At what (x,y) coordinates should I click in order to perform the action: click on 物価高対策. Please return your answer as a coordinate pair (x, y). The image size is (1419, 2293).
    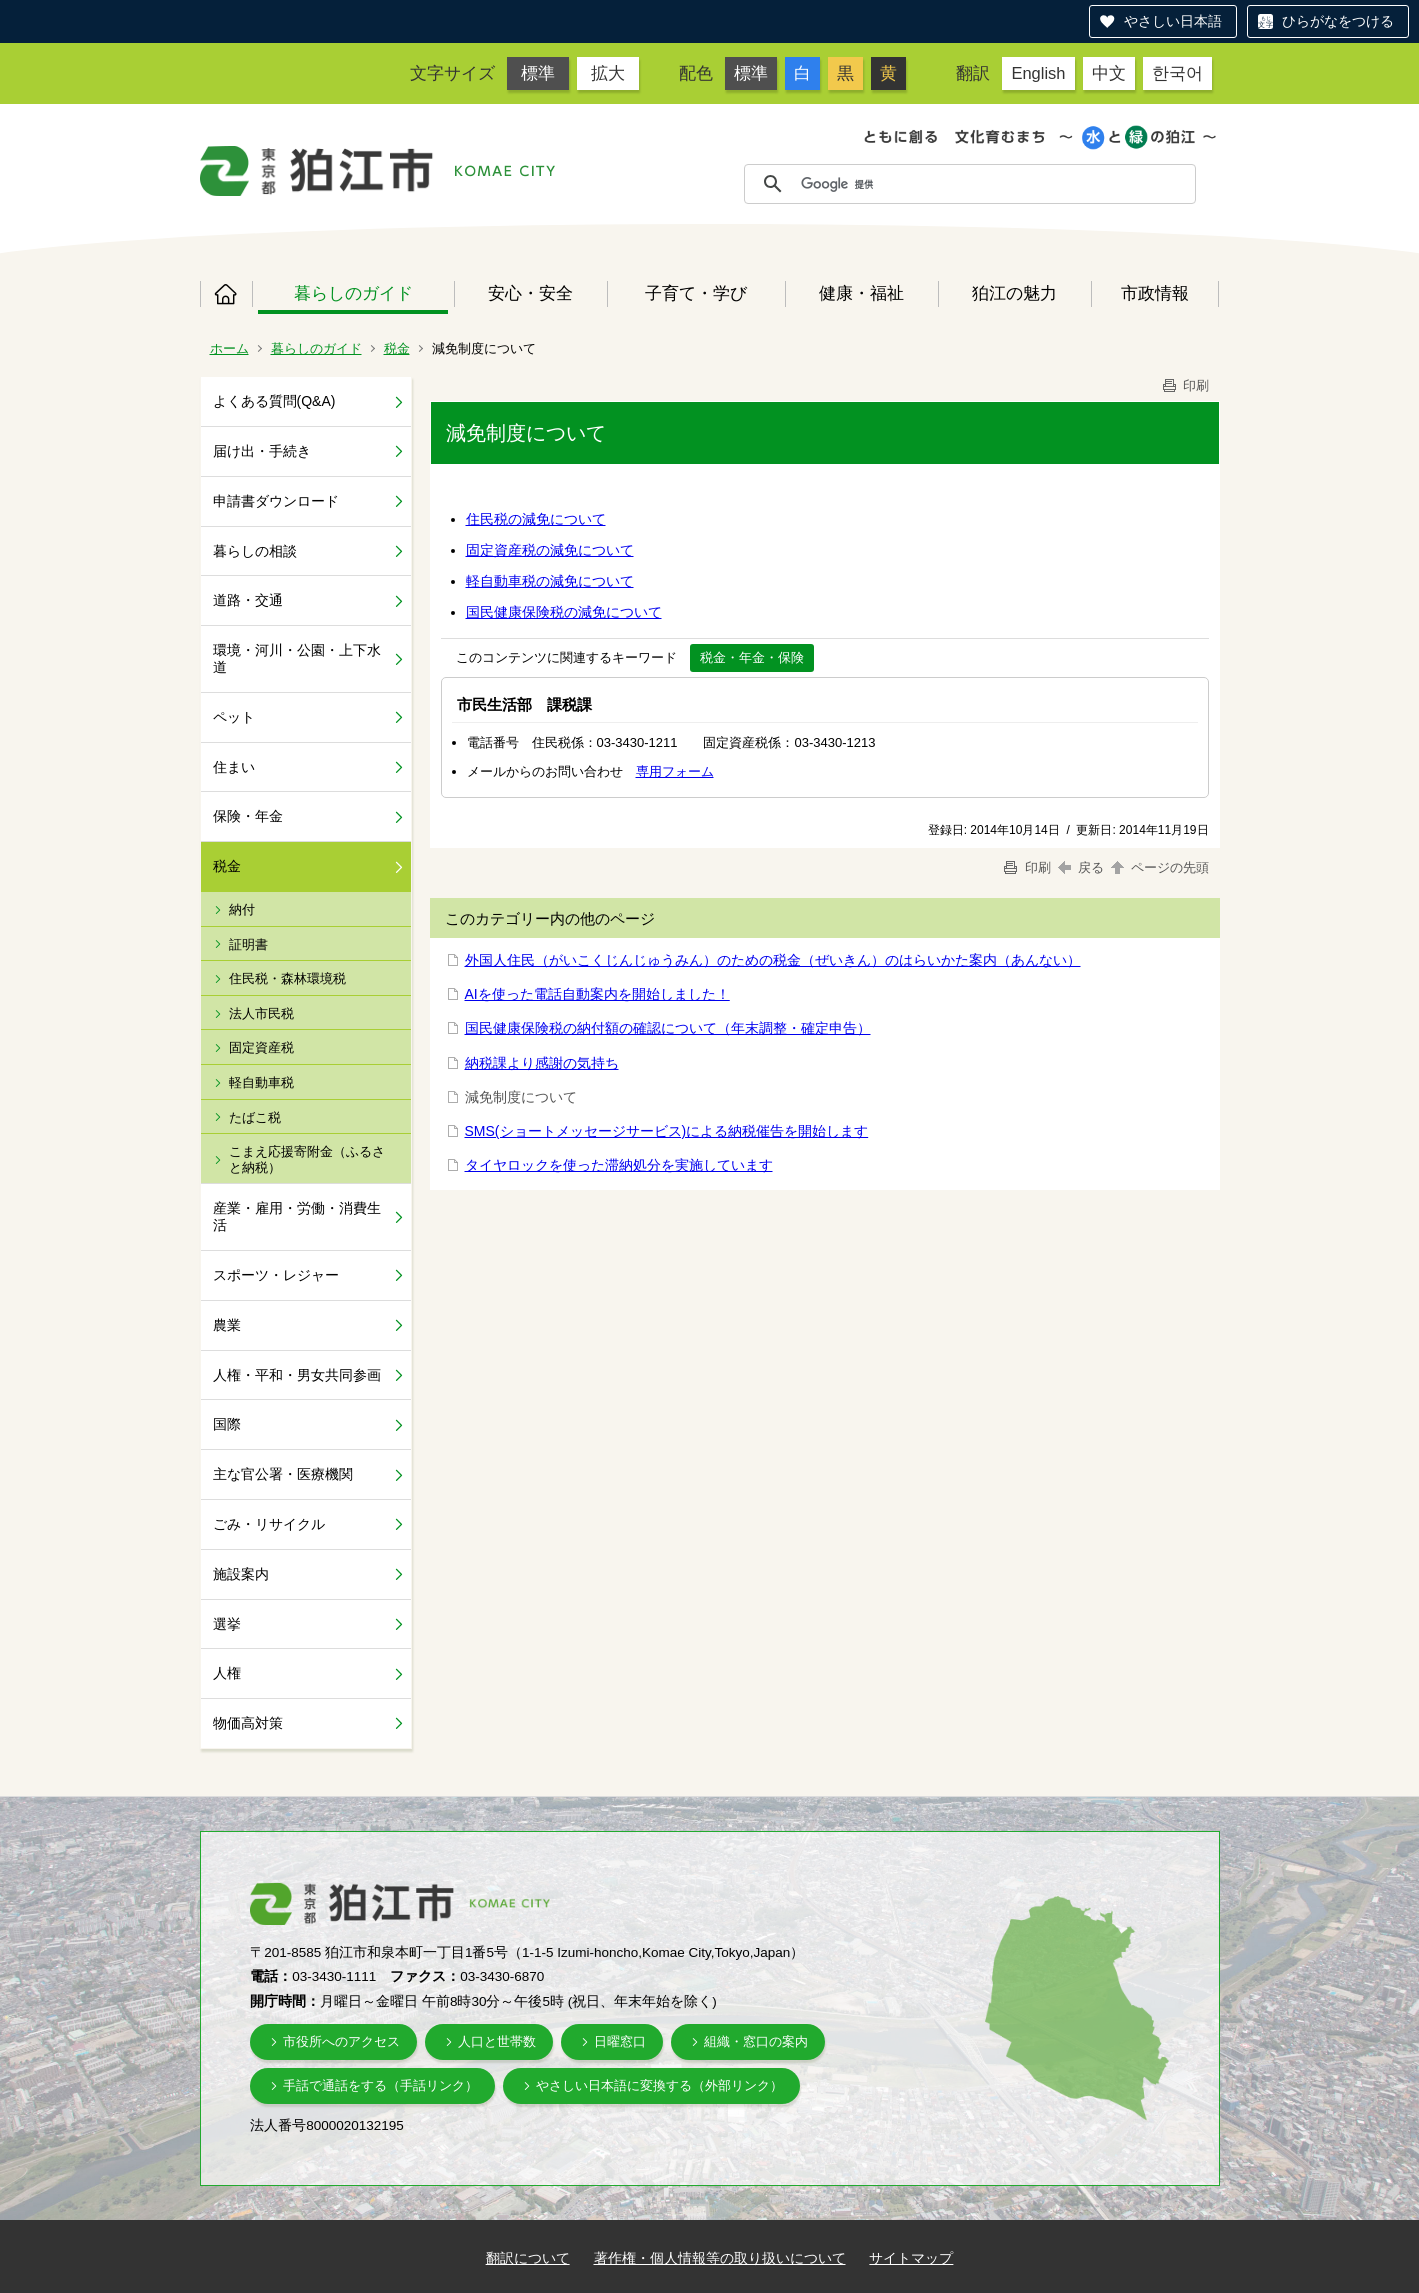
    Looking at the image, I should click on (248, 1723).